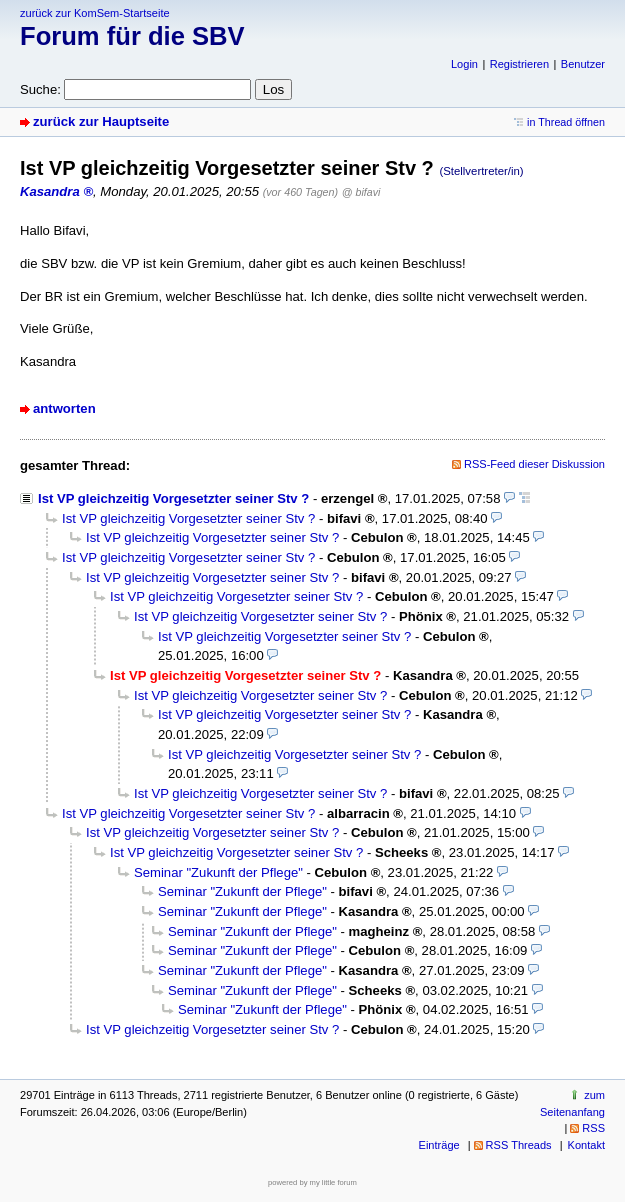  What do you see at coordinates (583, 64) in the screenshot?
I see `Benutzer` at bounding box center [583, 64].